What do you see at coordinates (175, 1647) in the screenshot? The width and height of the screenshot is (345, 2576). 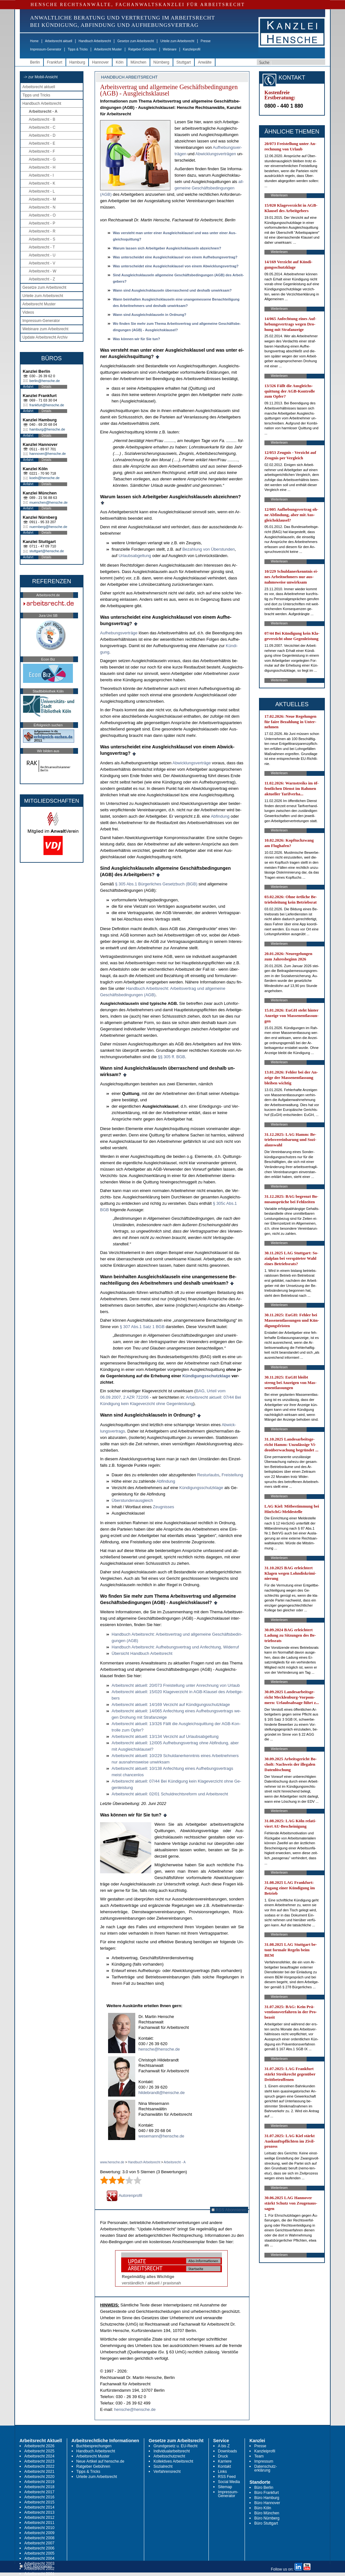 I see `Hand­buch Ar­beits­recht: Auf­he­bungs­ver­trag und An­fech­tung, Wi­der­ruf` at bounding box center [175, 1647].